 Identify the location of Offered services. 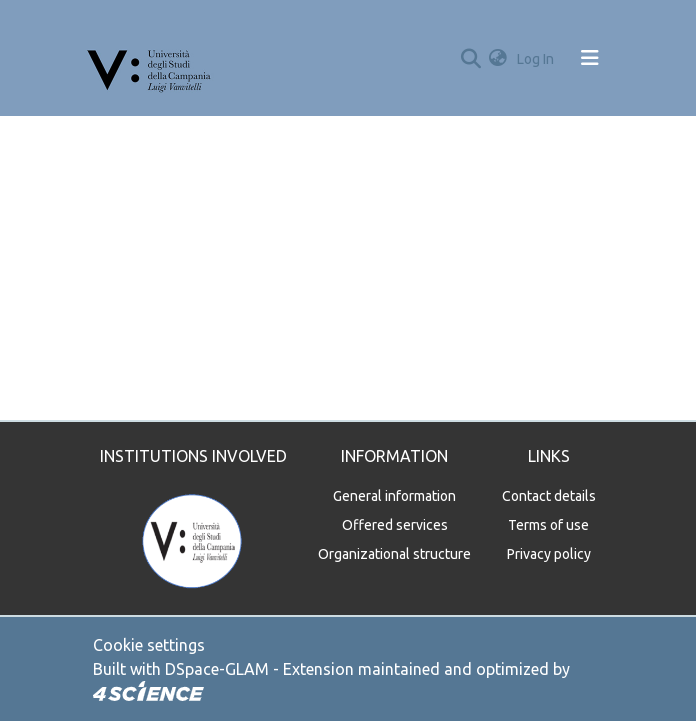
(395, 525).